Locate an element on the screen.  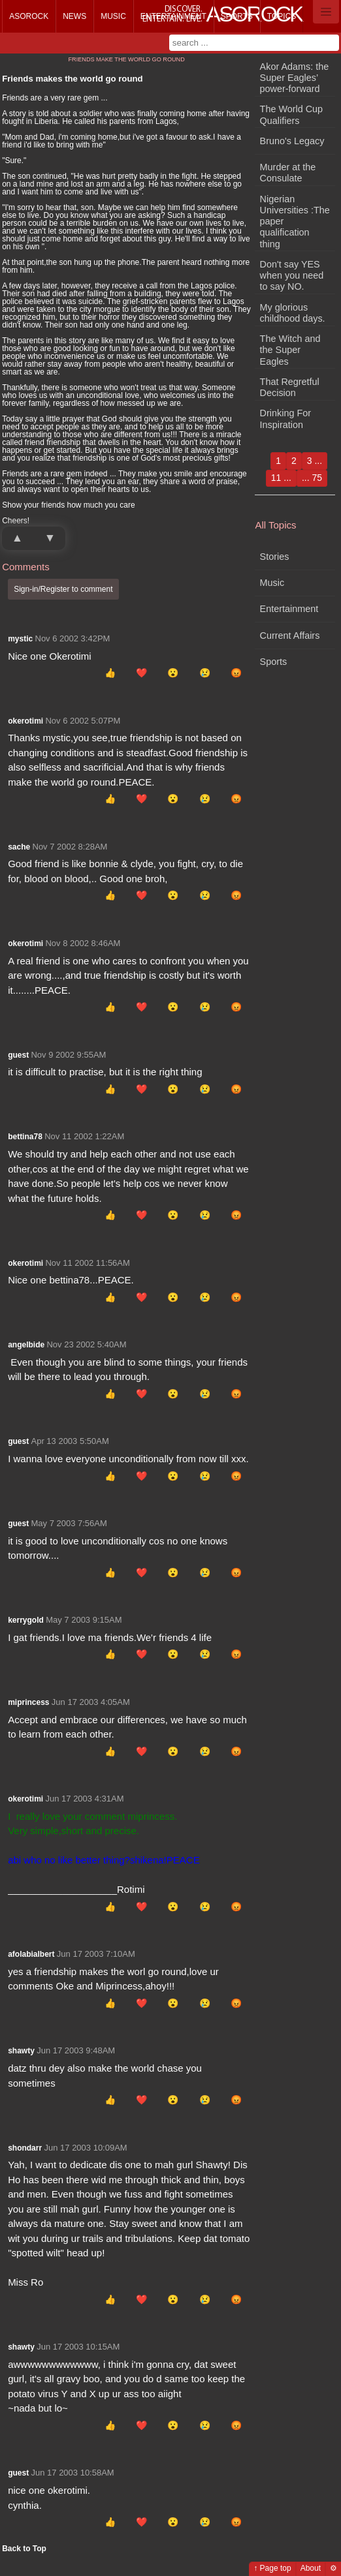
afolabialbert is located at coordinates (31, 1954).